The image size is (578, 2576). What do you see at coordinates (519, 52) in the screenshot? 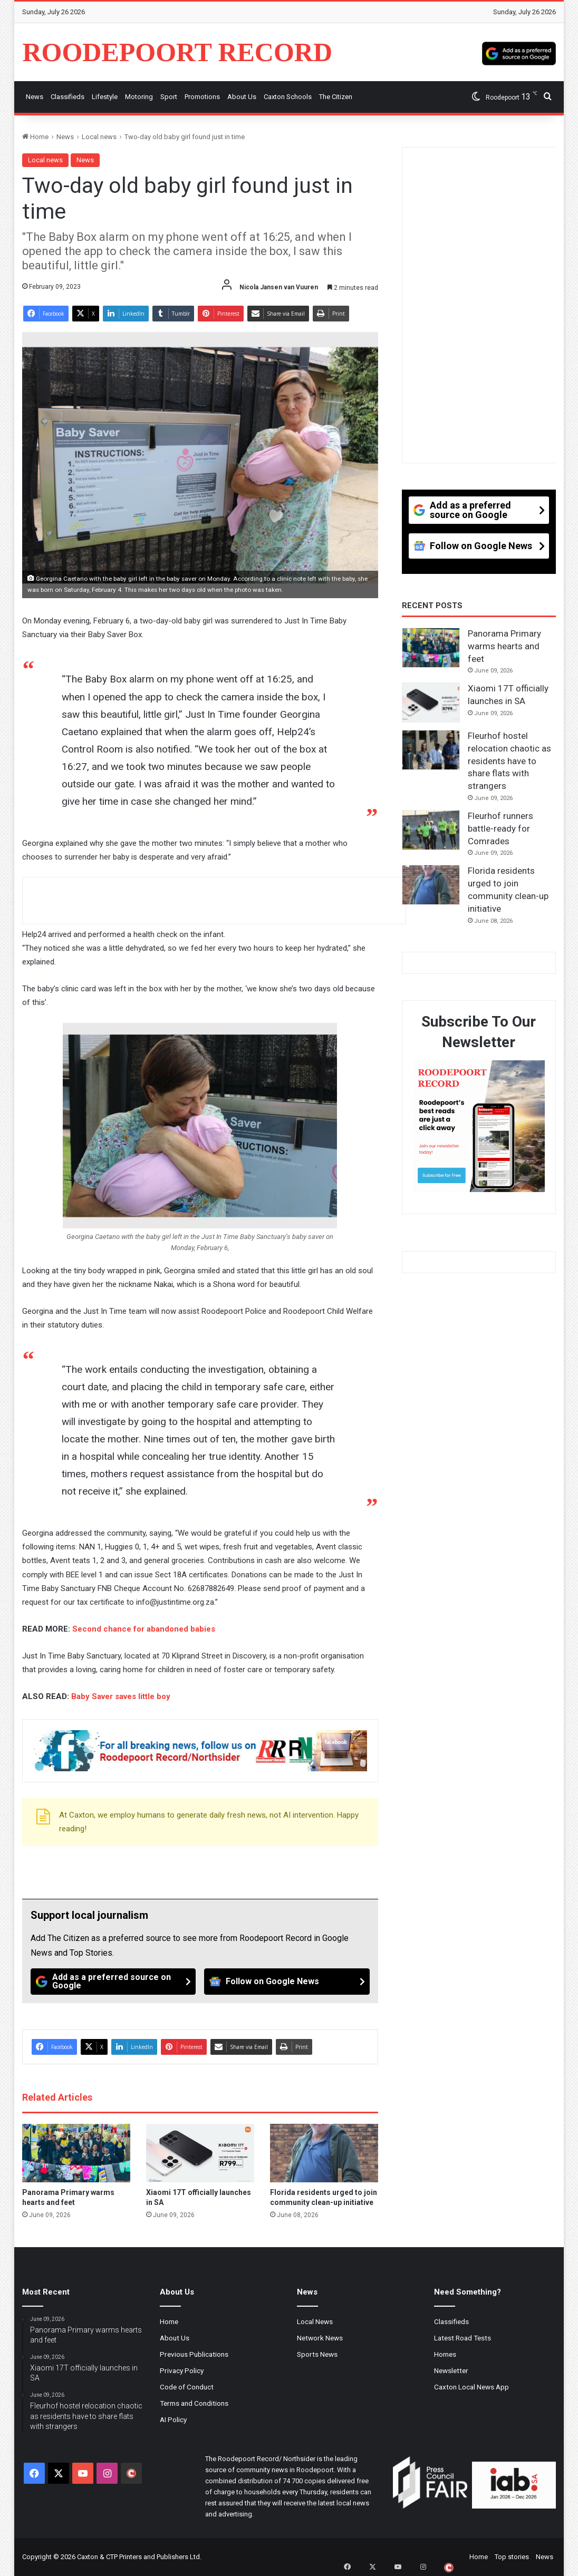
I see `[Add as a preferred source on Google]` at bounding box center [519, 52].